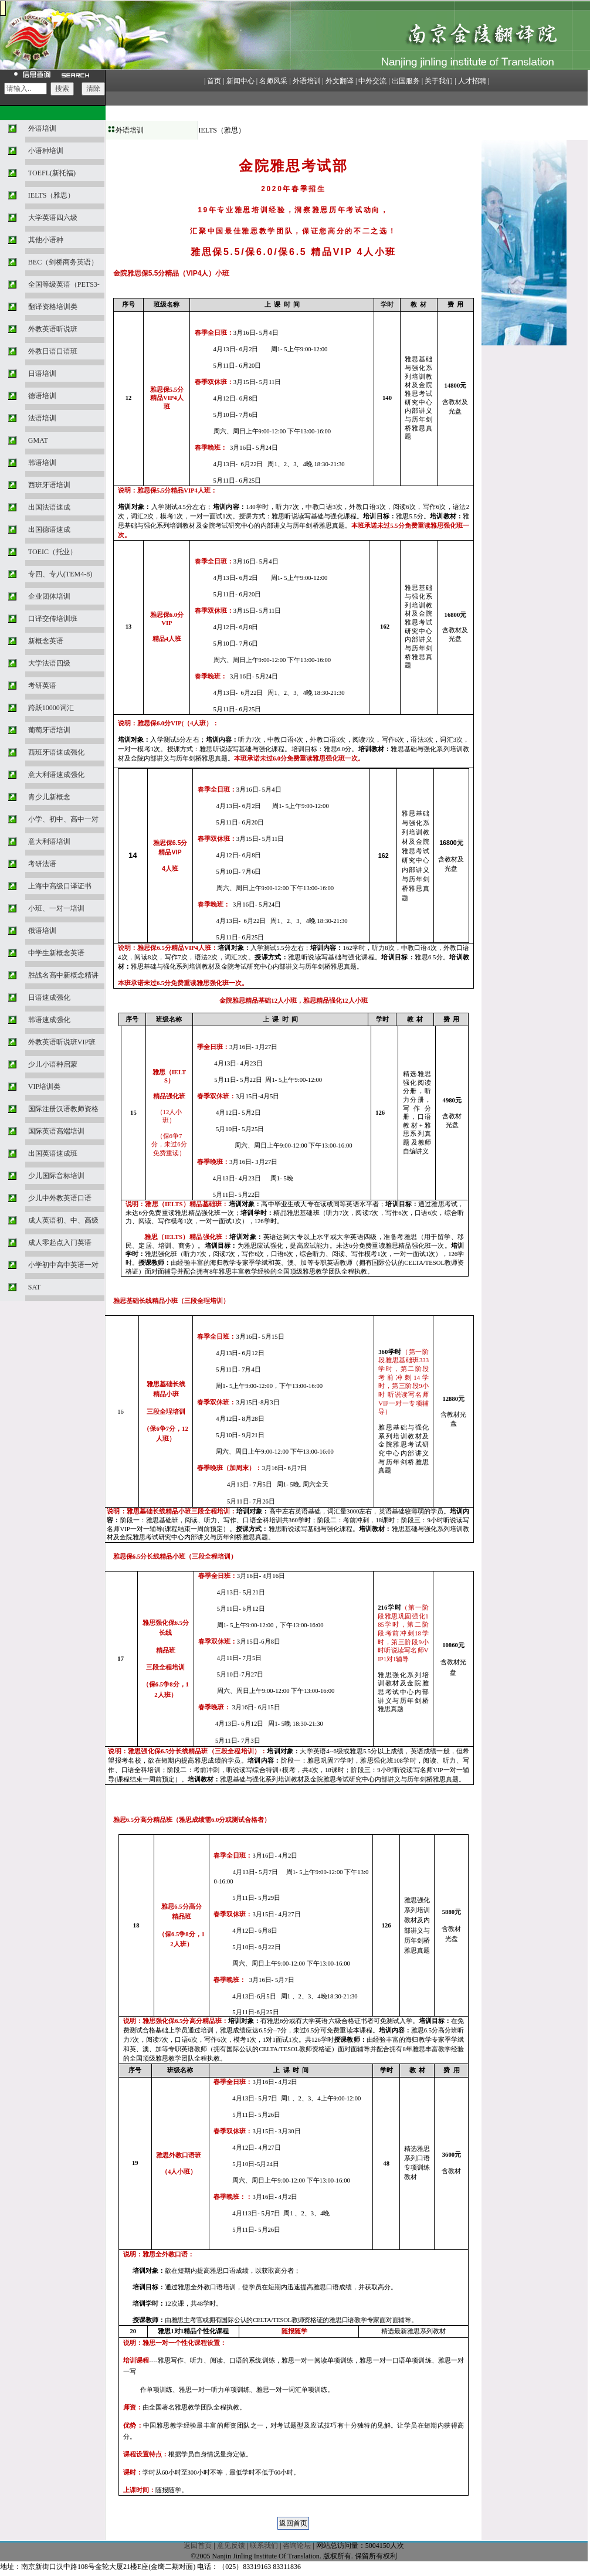  I want to click on 葡萄牙语培训, so click(49, 730).